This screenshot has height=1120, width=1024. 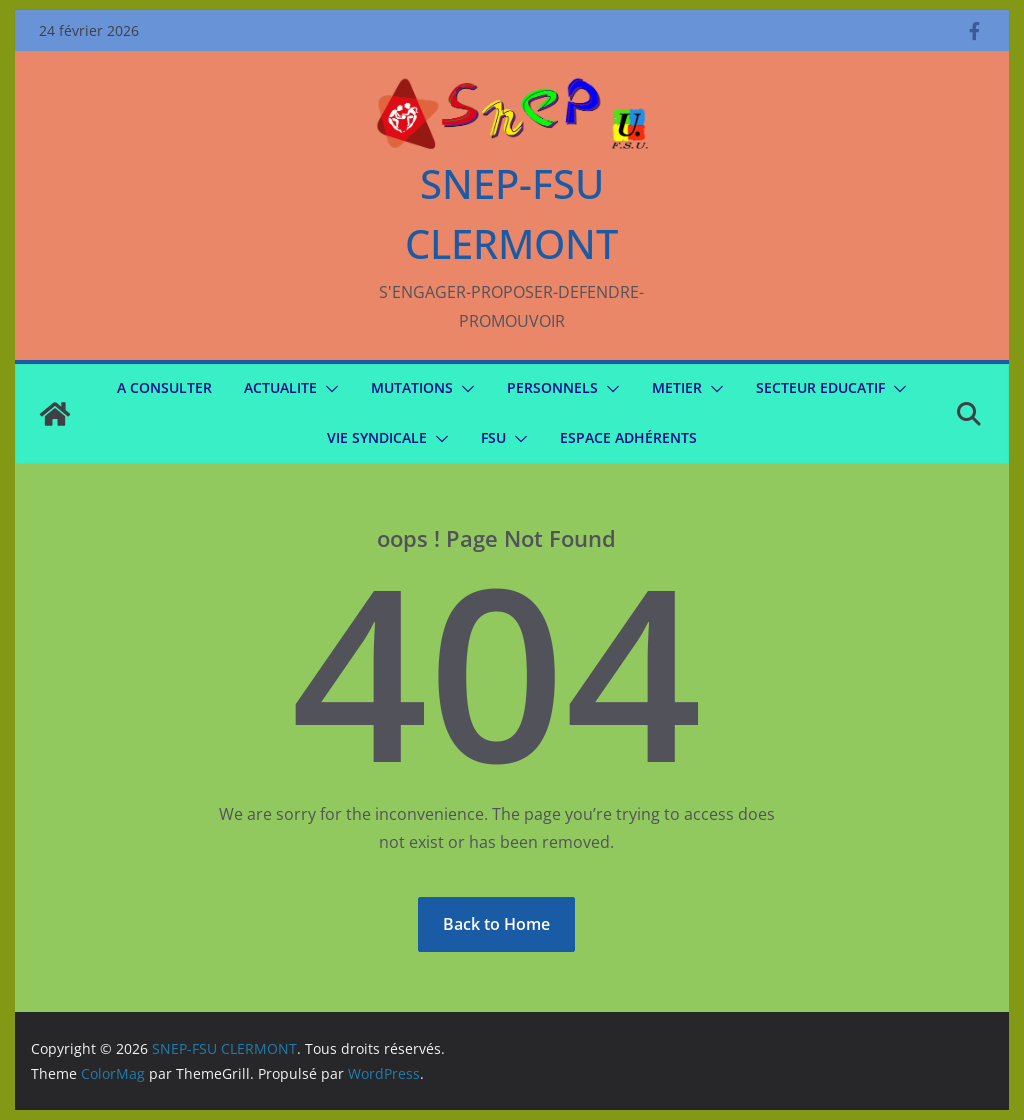 I want to click on Espace Adhérents, so click(x=628, y=437).